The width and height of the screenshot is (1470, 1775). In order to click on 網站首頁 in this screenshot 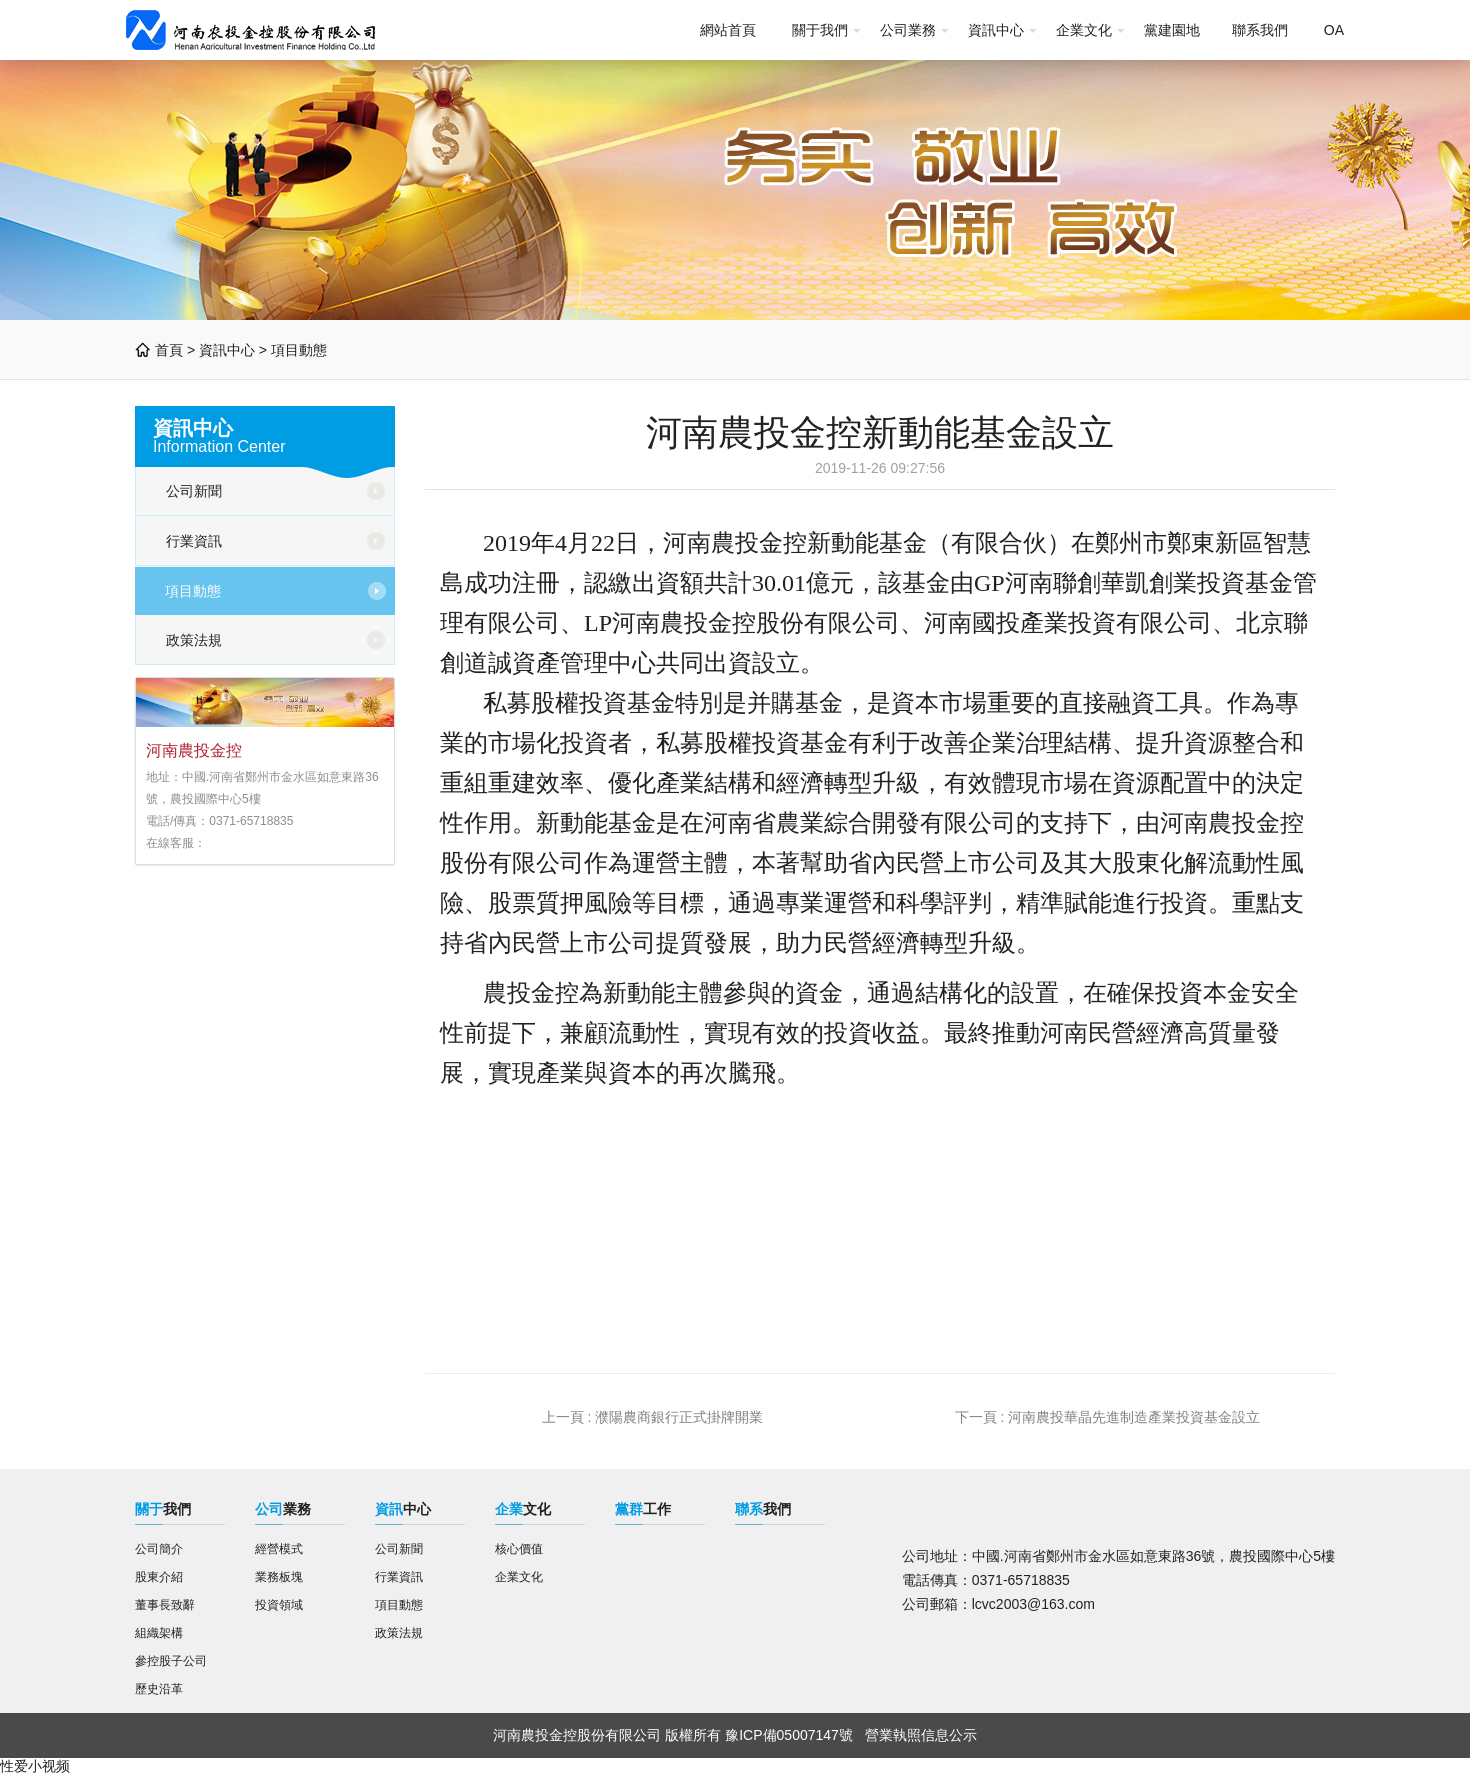, I will do `click(728, 30)`.